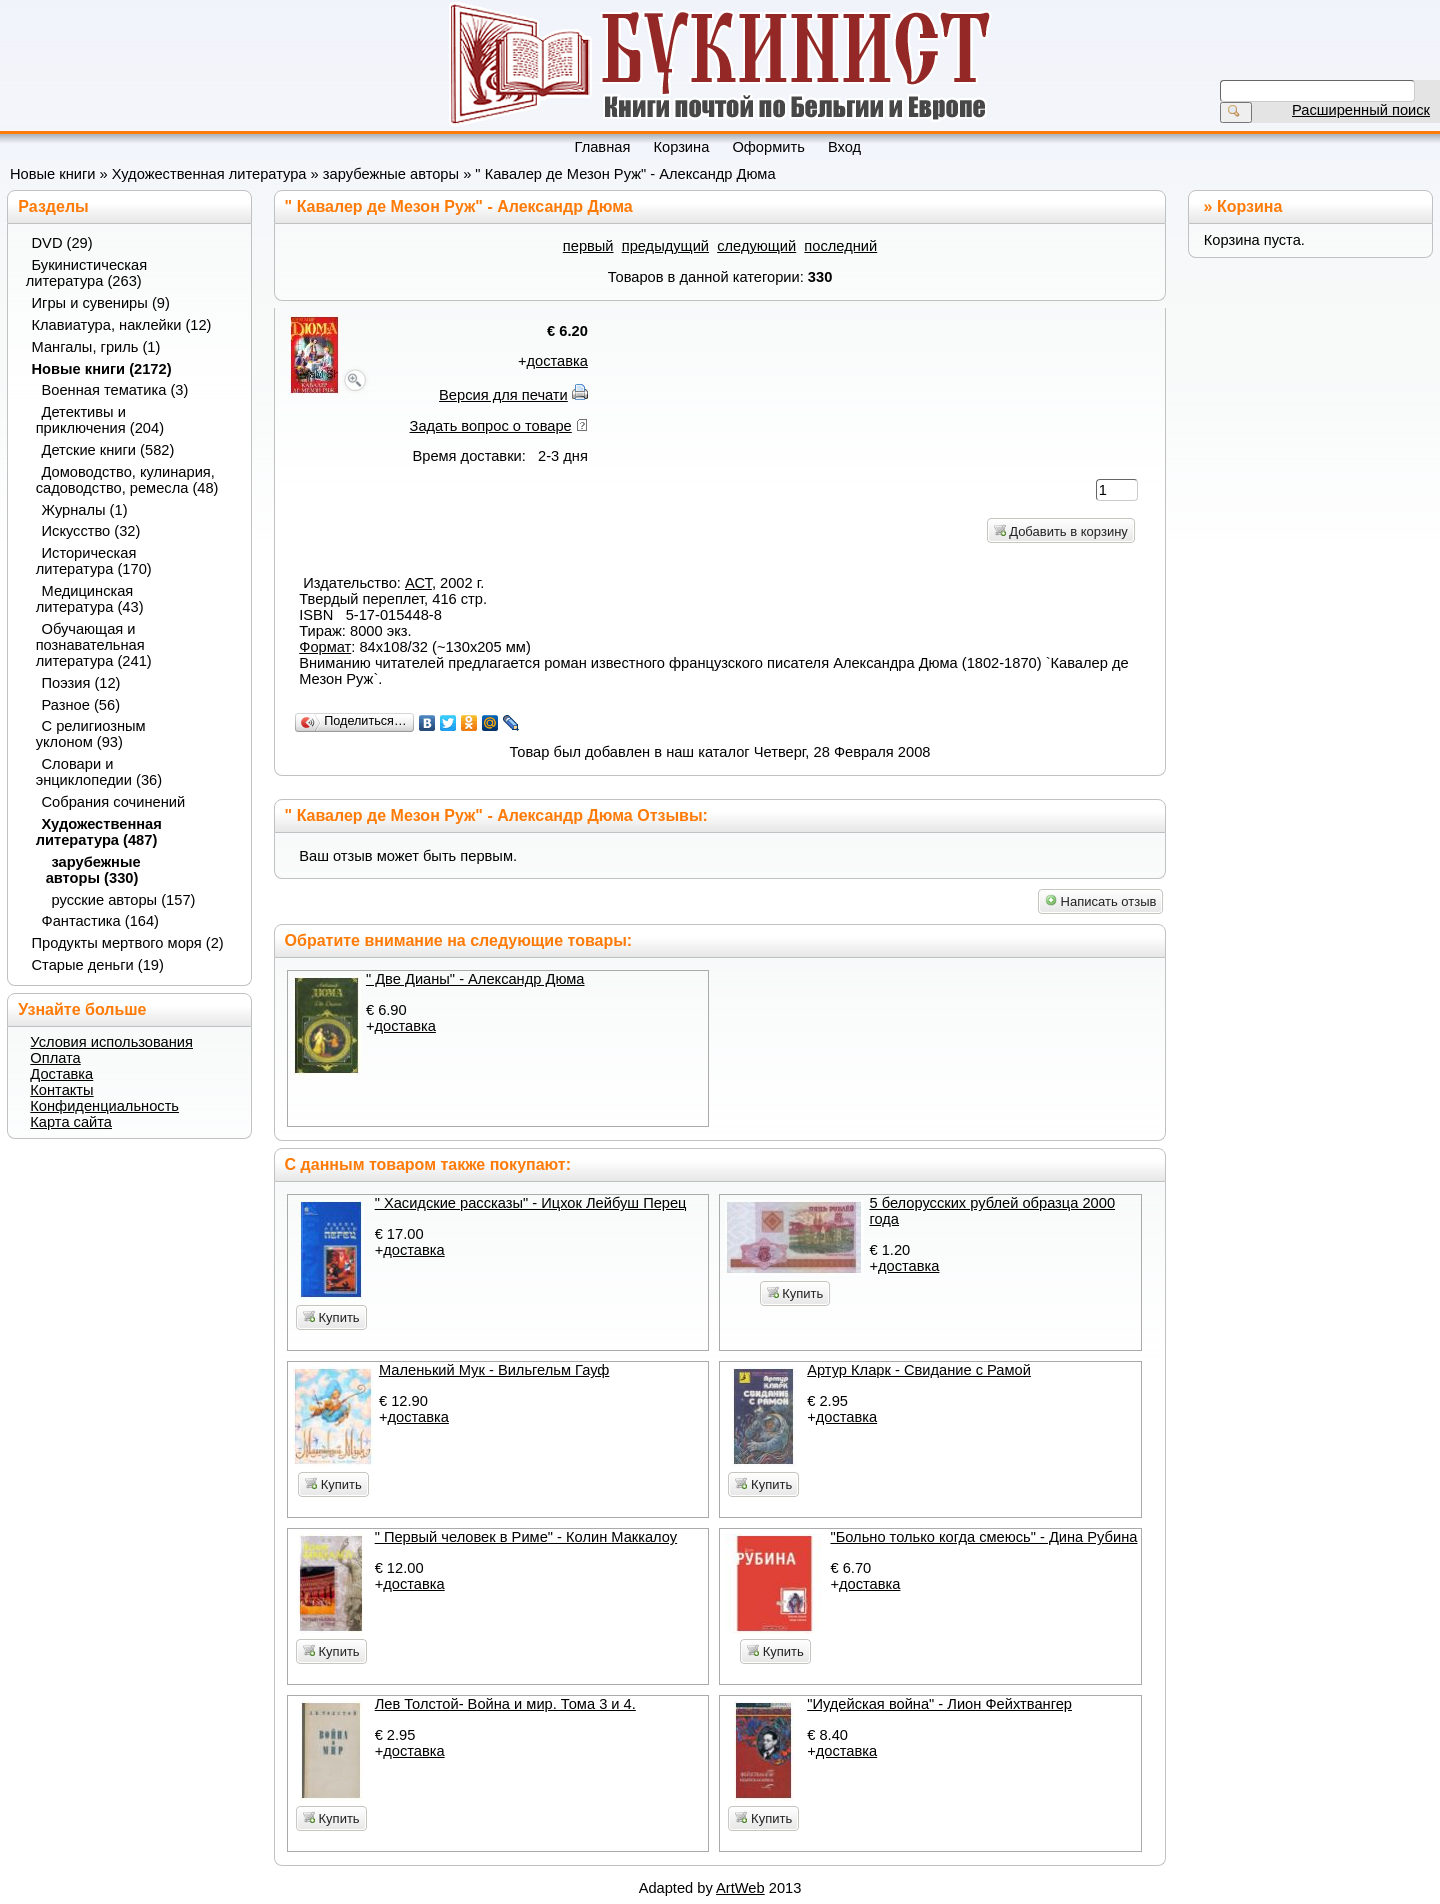 Image resolution: width=1440 pixels, height=1904 pixels. Describe the element at coordinates (588, 246) in the screenshot. I see `первый` at that location.